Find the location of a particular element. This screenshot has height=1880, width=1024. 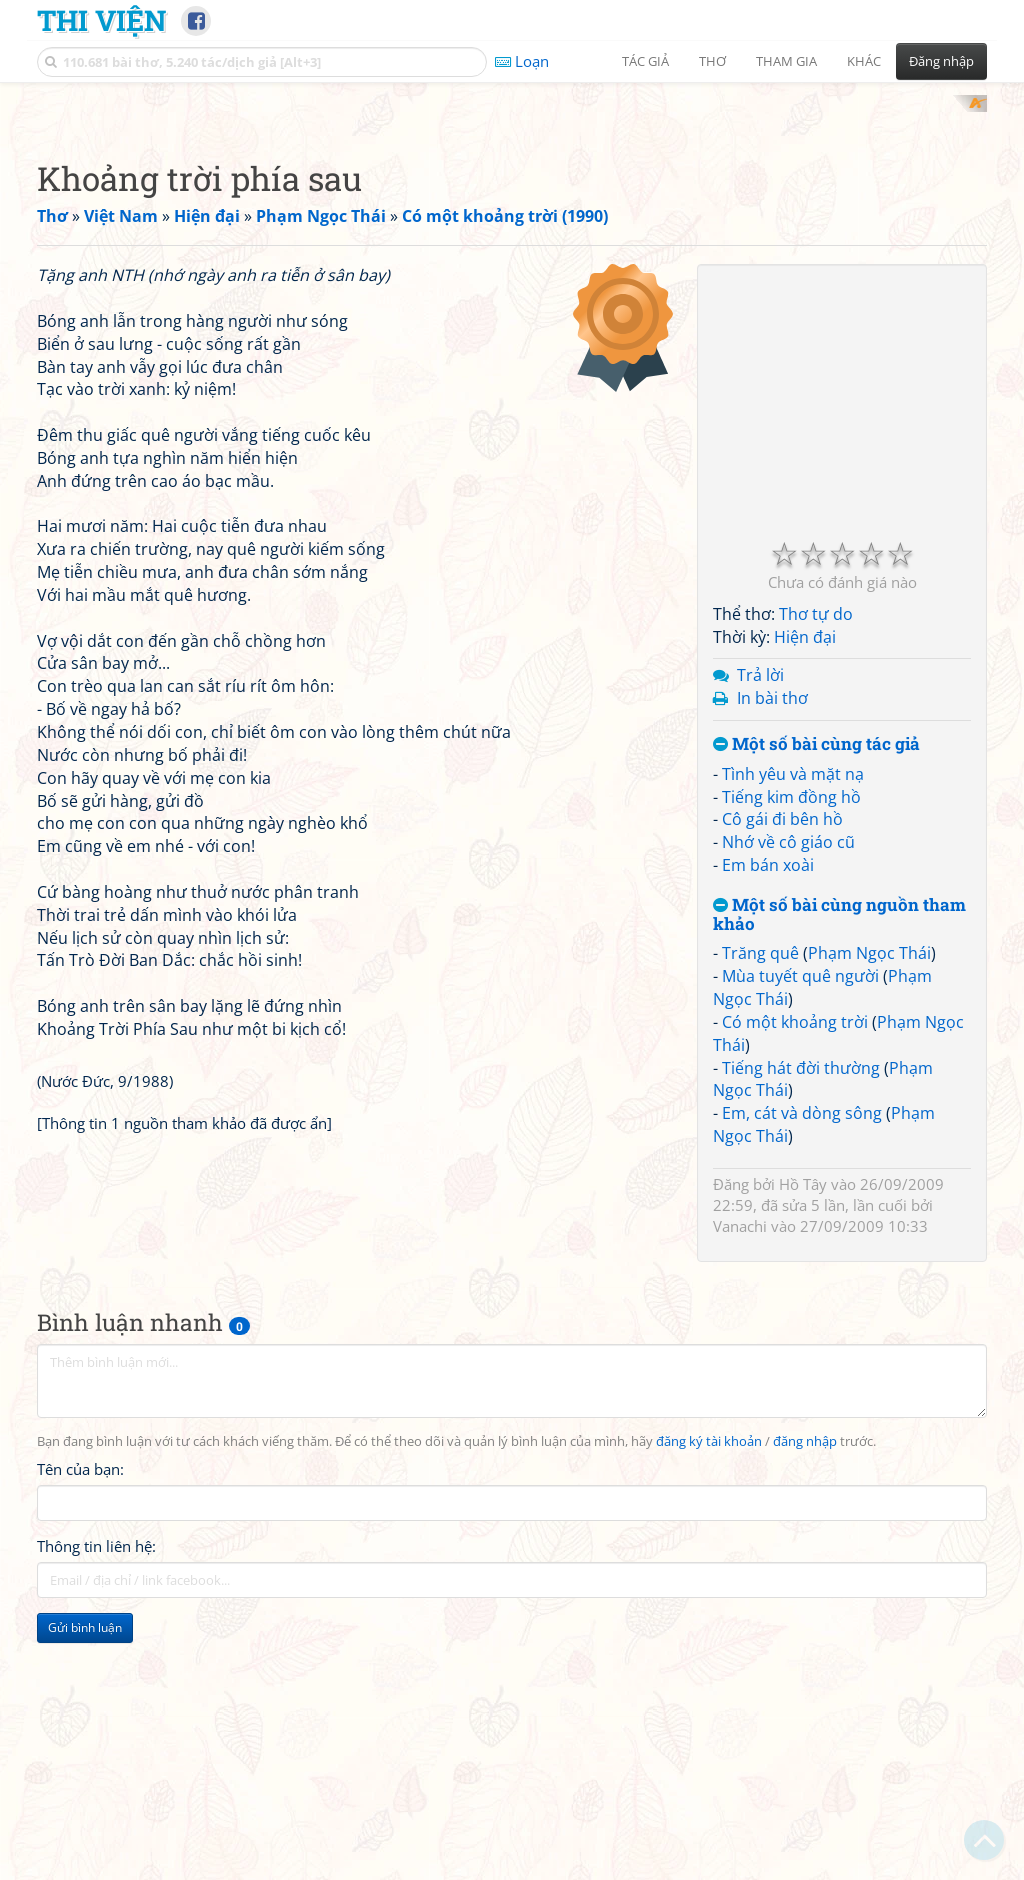

Tiếng kim đồng hồ is located at coordinates (791, 1058).